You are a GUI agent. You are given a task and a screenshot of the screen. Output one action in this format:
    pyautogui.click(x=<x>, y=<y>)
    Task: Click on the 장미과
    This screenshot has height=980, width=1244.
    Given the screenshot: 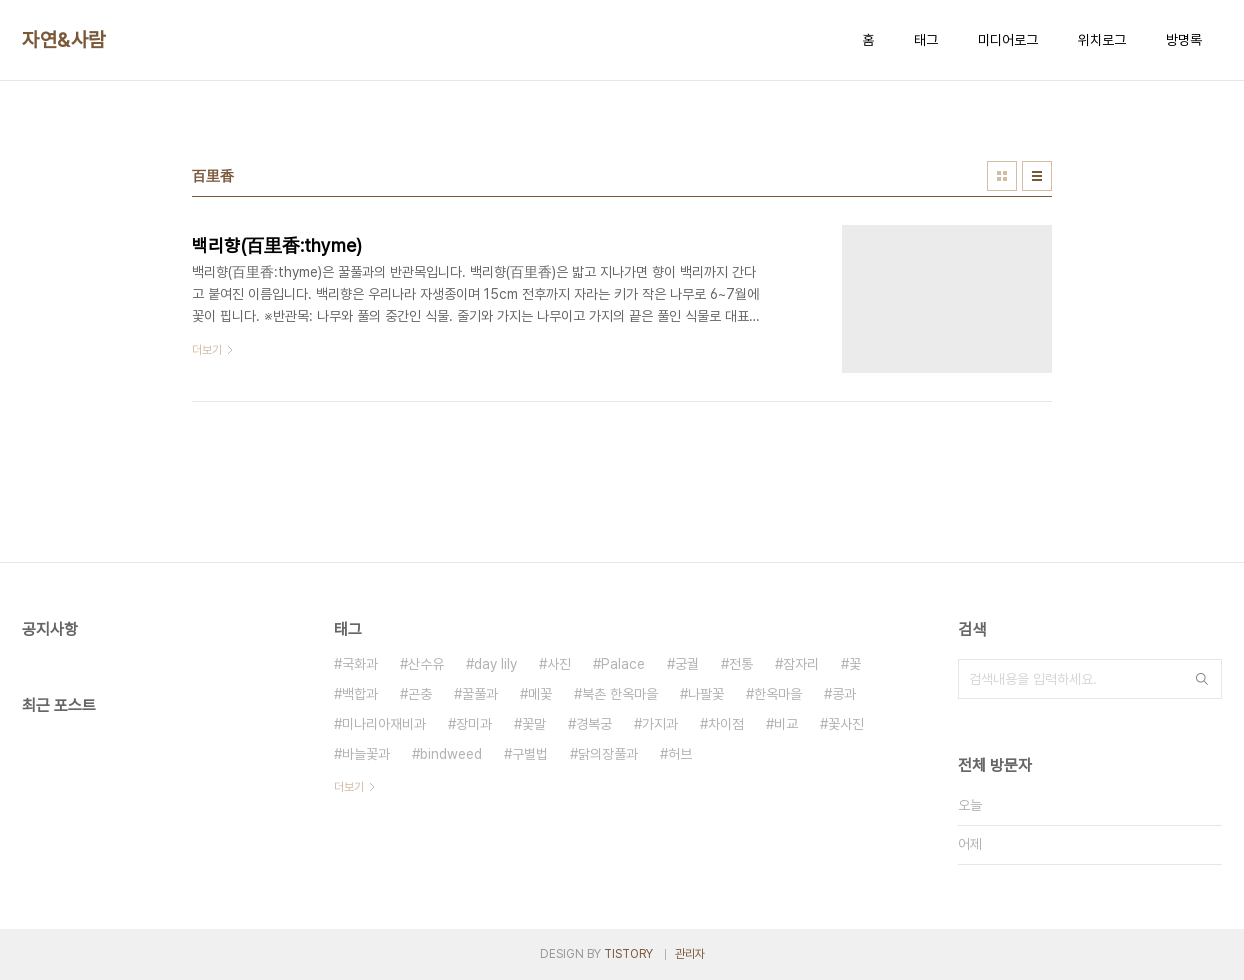 What is the action you would take?
    pyautogui.click(x=474, y=724)
    